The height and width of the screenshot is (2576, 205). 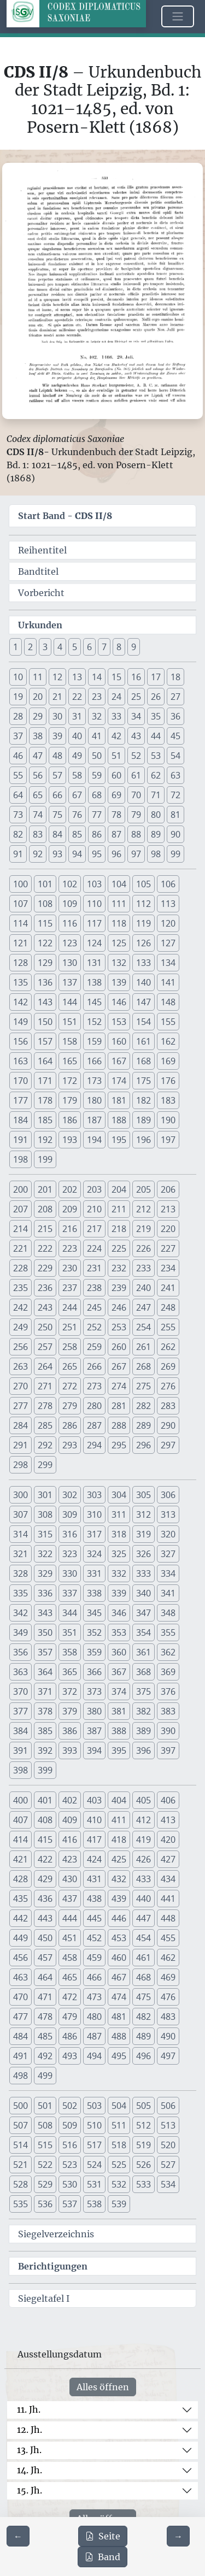 I want to click on 47 [button], so click(x=38, y=756).